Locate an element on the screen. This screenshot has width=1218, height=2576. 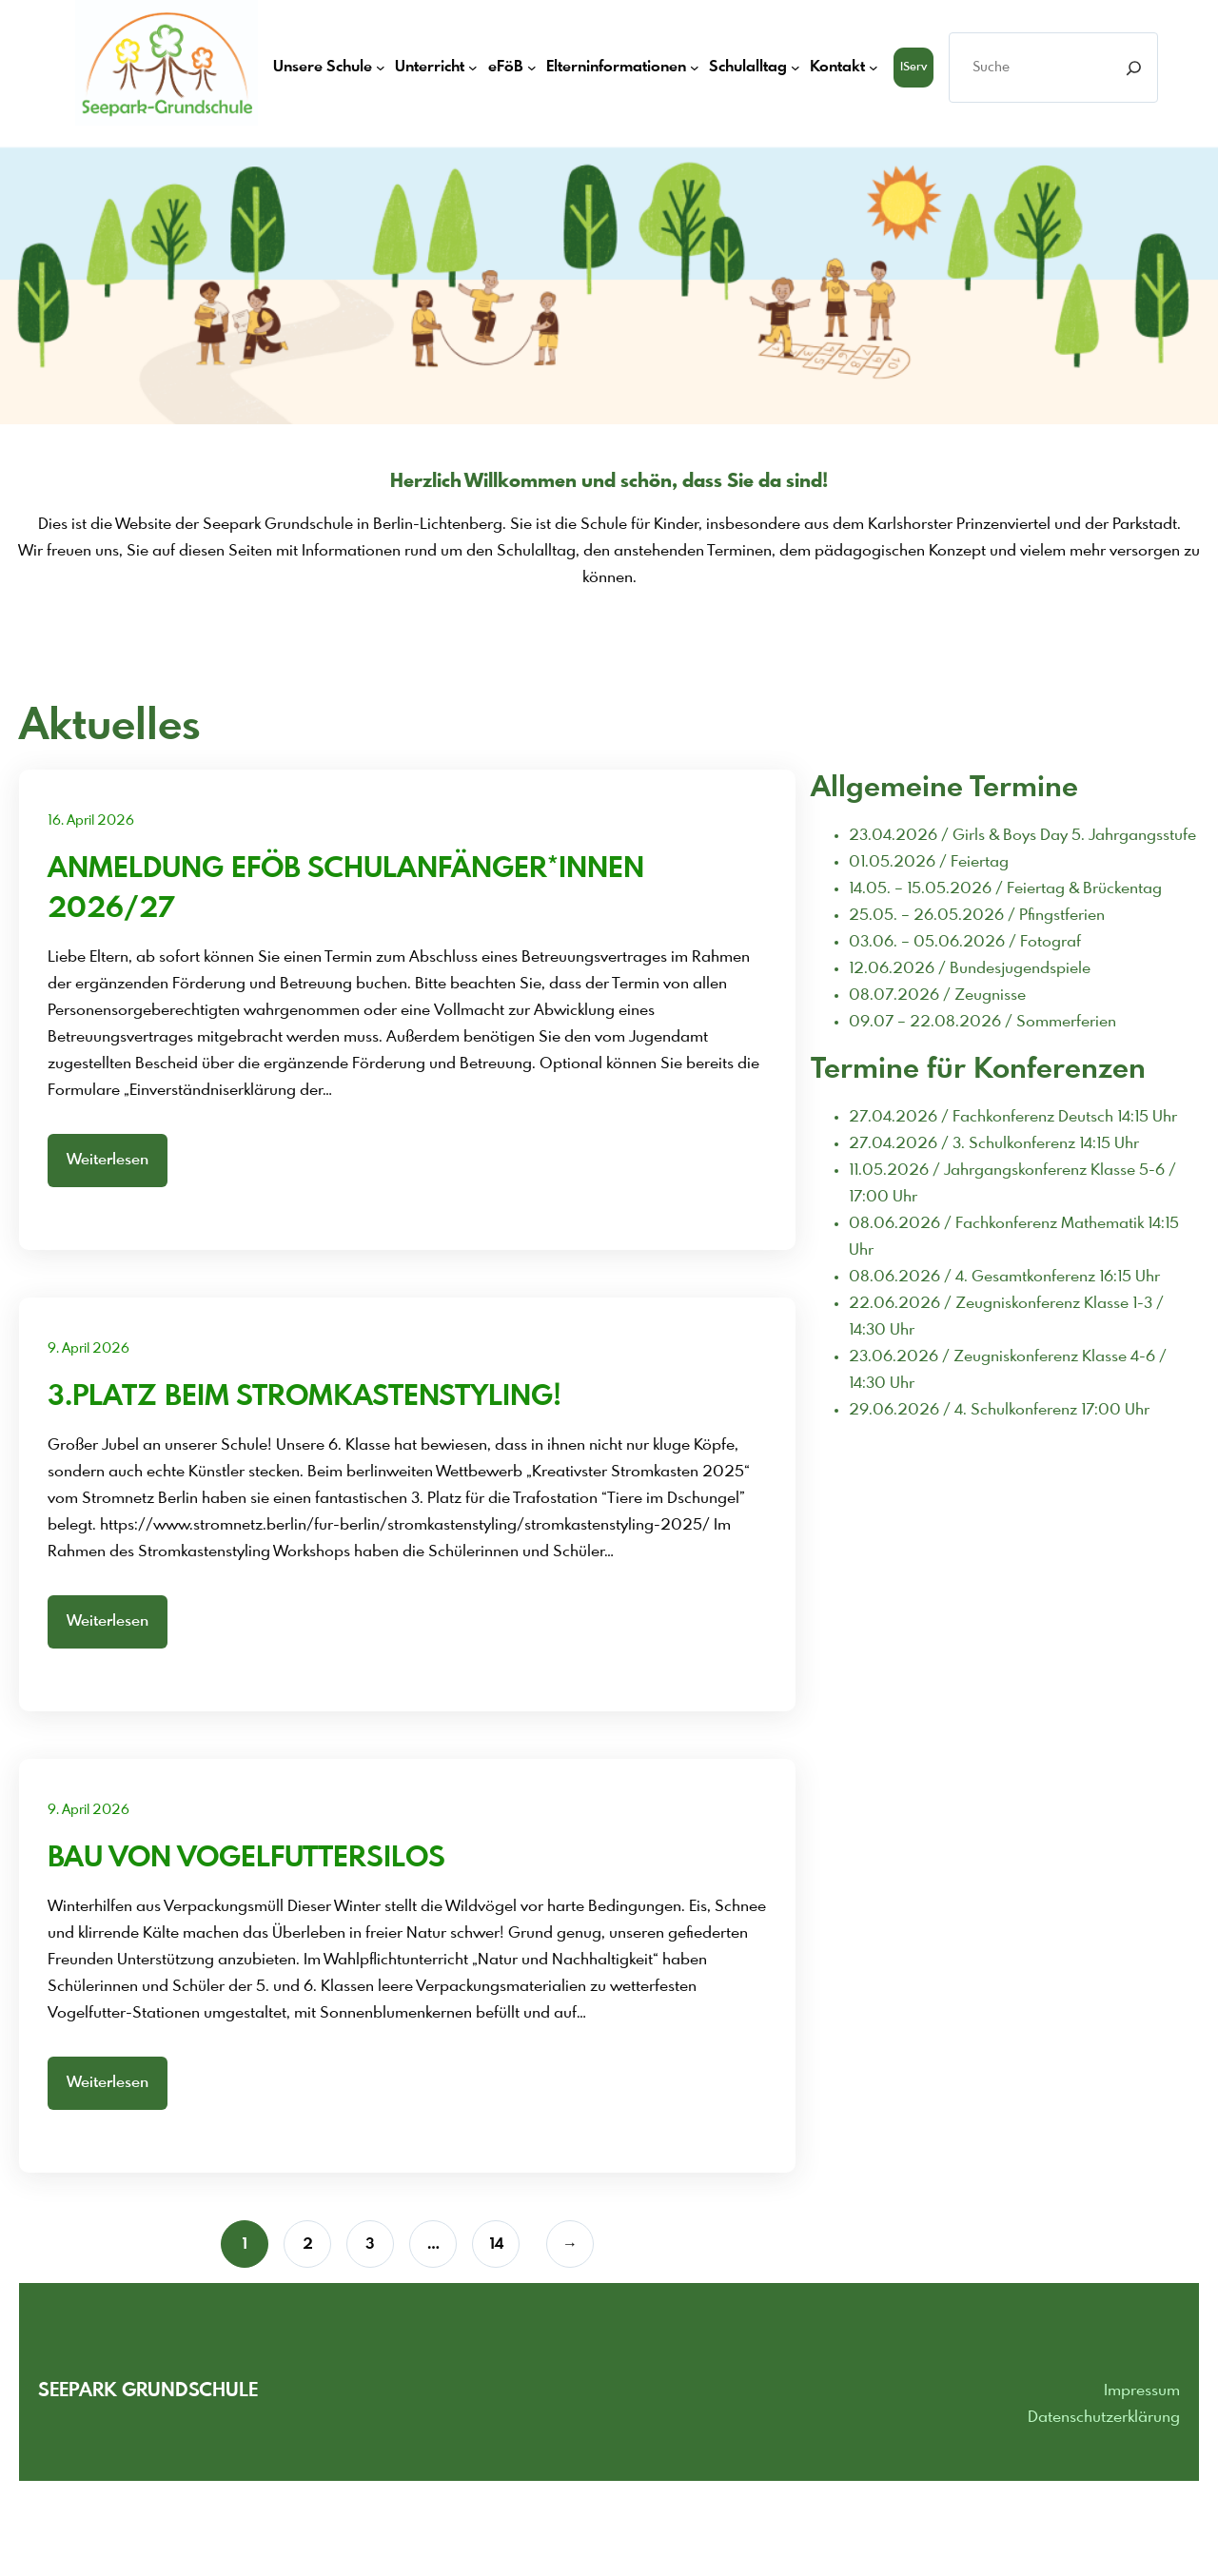
Seepark grundschule is located at coordinates (148, 2391).